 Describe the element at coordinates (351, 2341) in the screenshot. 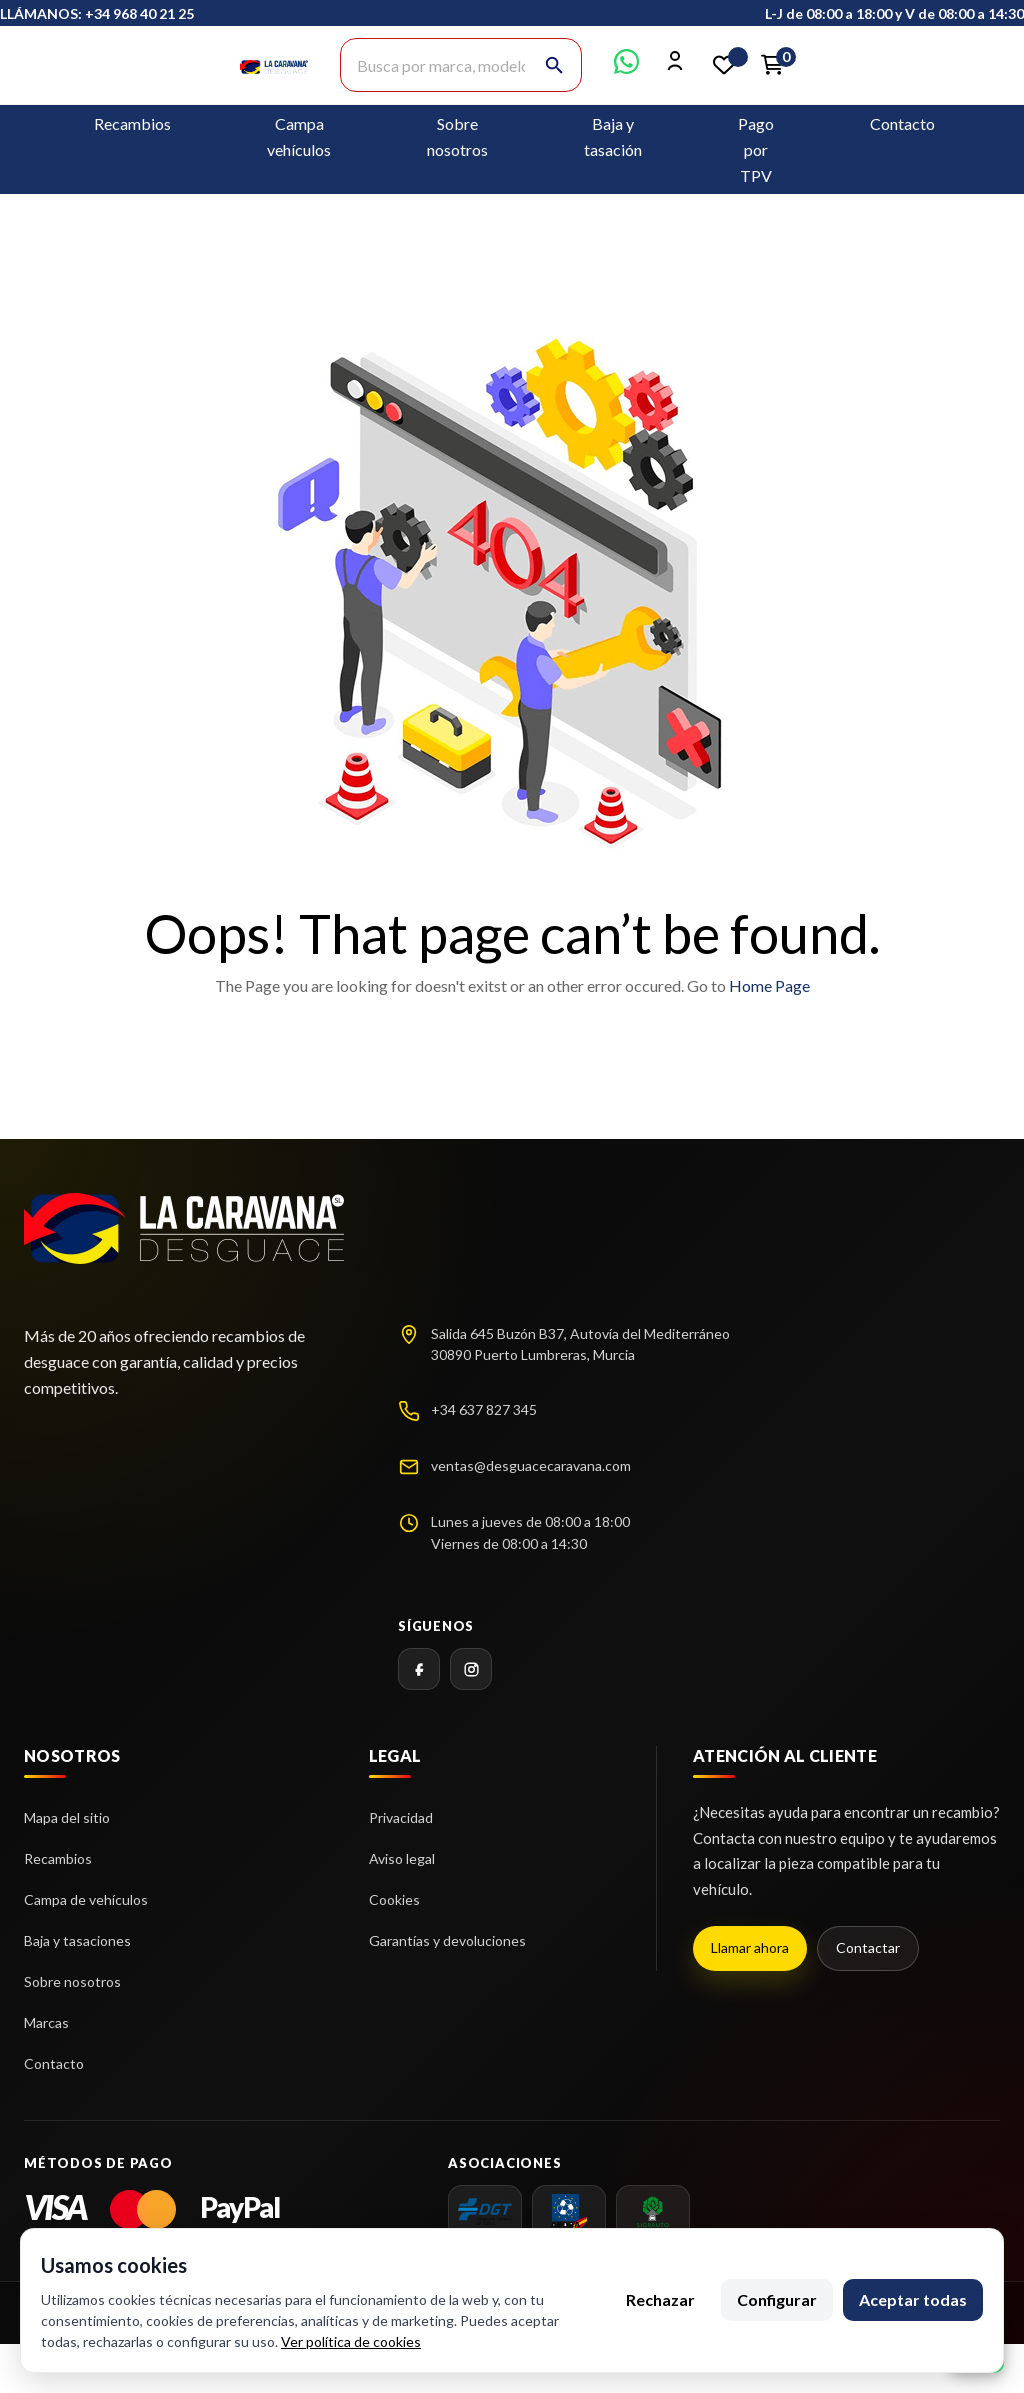

I see `Ver política de cookies` at that location.